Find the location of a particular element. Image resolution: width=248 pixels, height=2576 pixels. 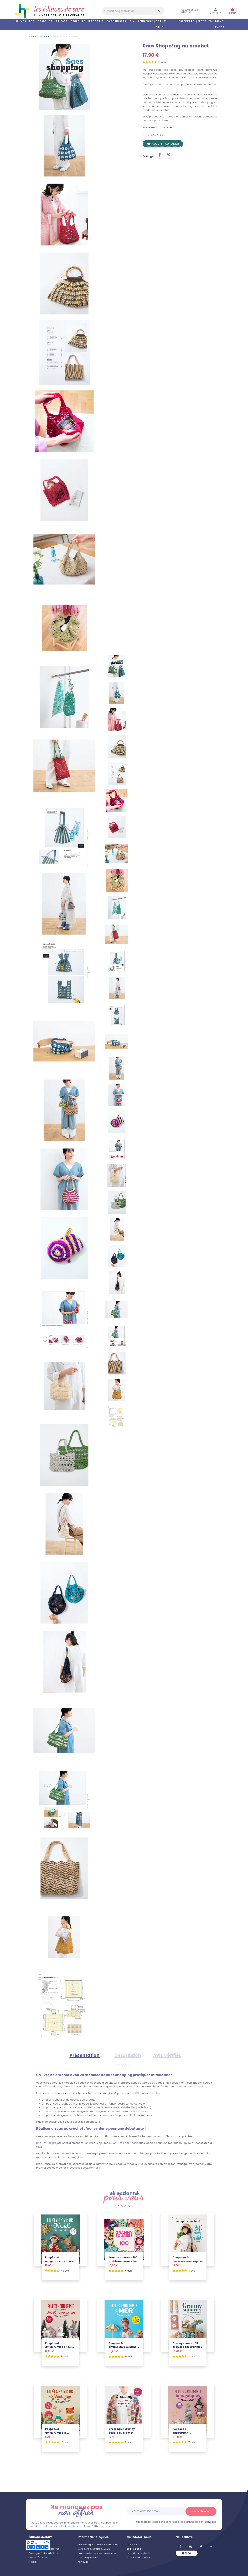

Mentions légales aux éditions de saxe is located at coordinates (97, 2544).